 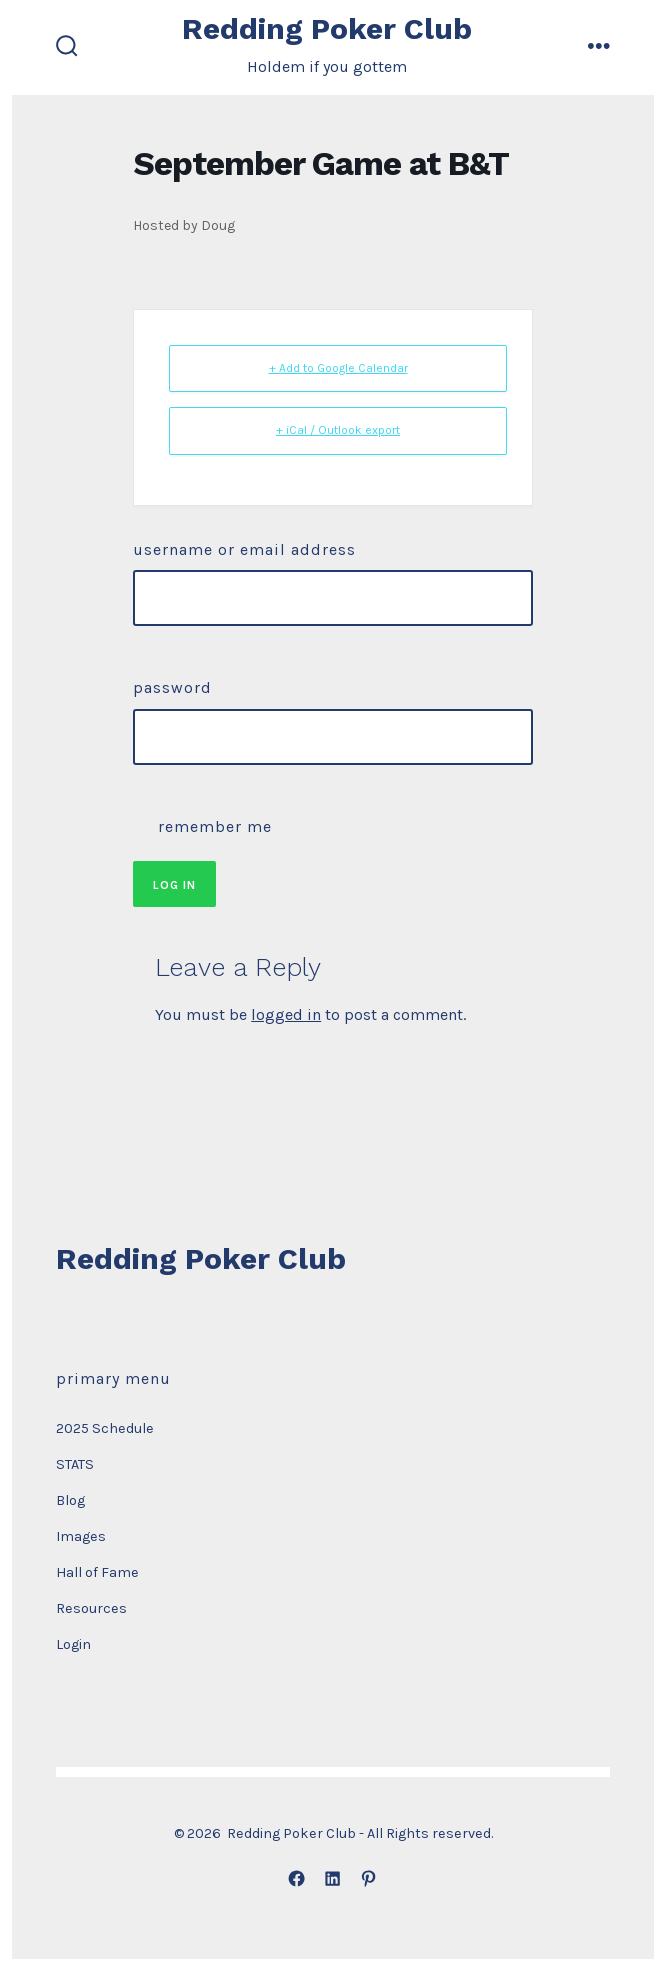 What do you see at coordinates (338, 368) in the screenshot?
I see `+ Add to Google Calendar` at bounding box center [338, 368].